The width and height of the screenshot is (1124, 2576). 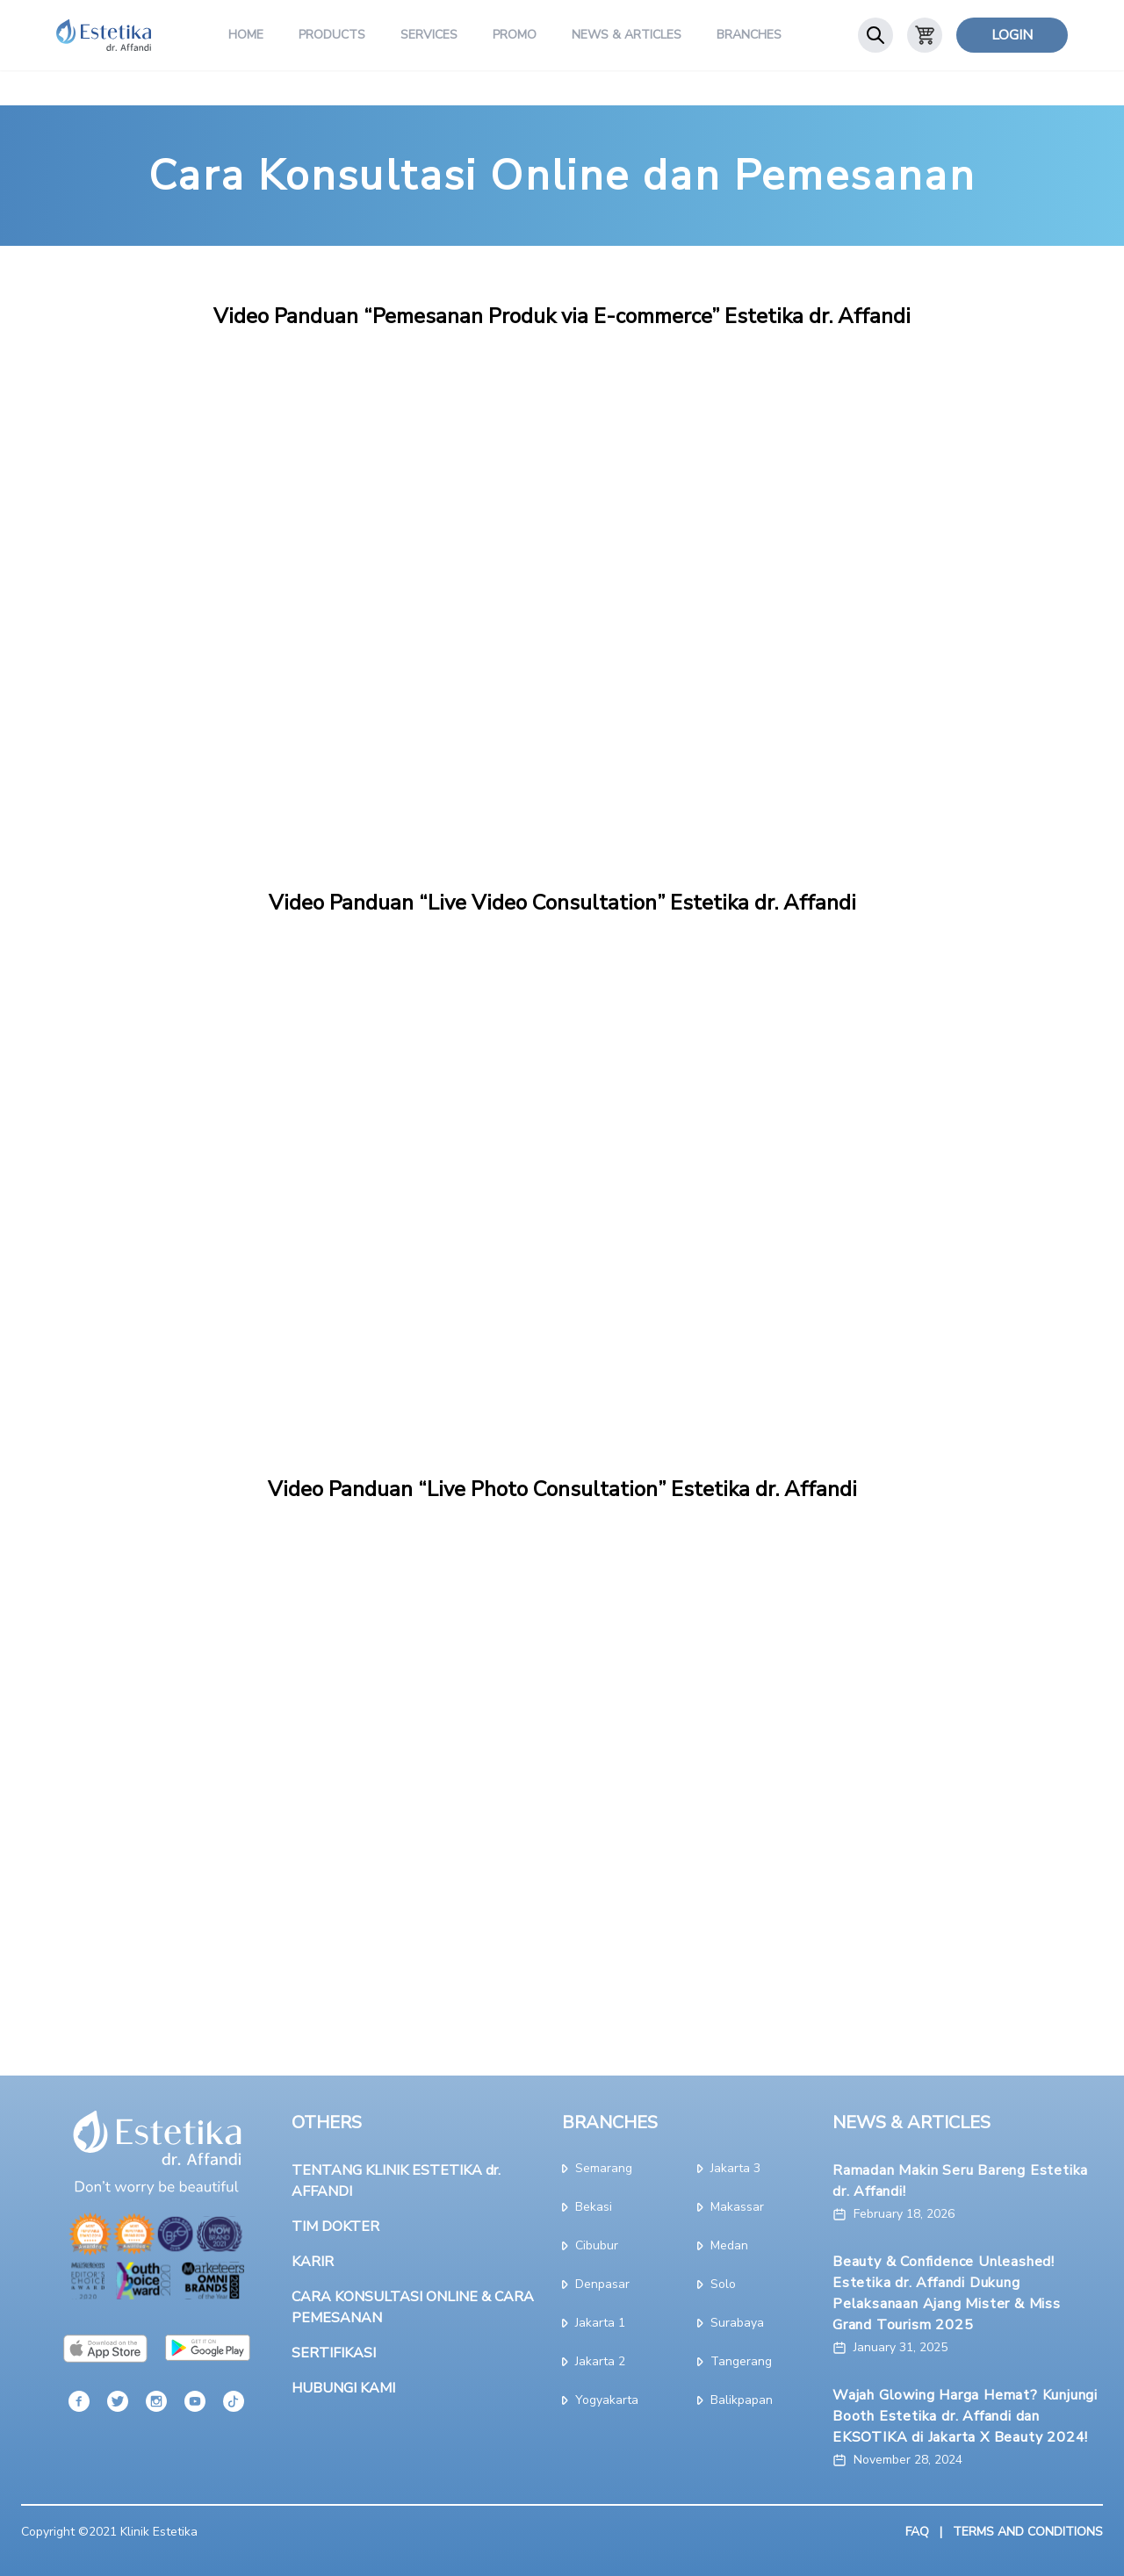 What do you see at coordinates (590, 2245) in the screenshot?
I see `cibubur` at bounding box center [590, 2245].